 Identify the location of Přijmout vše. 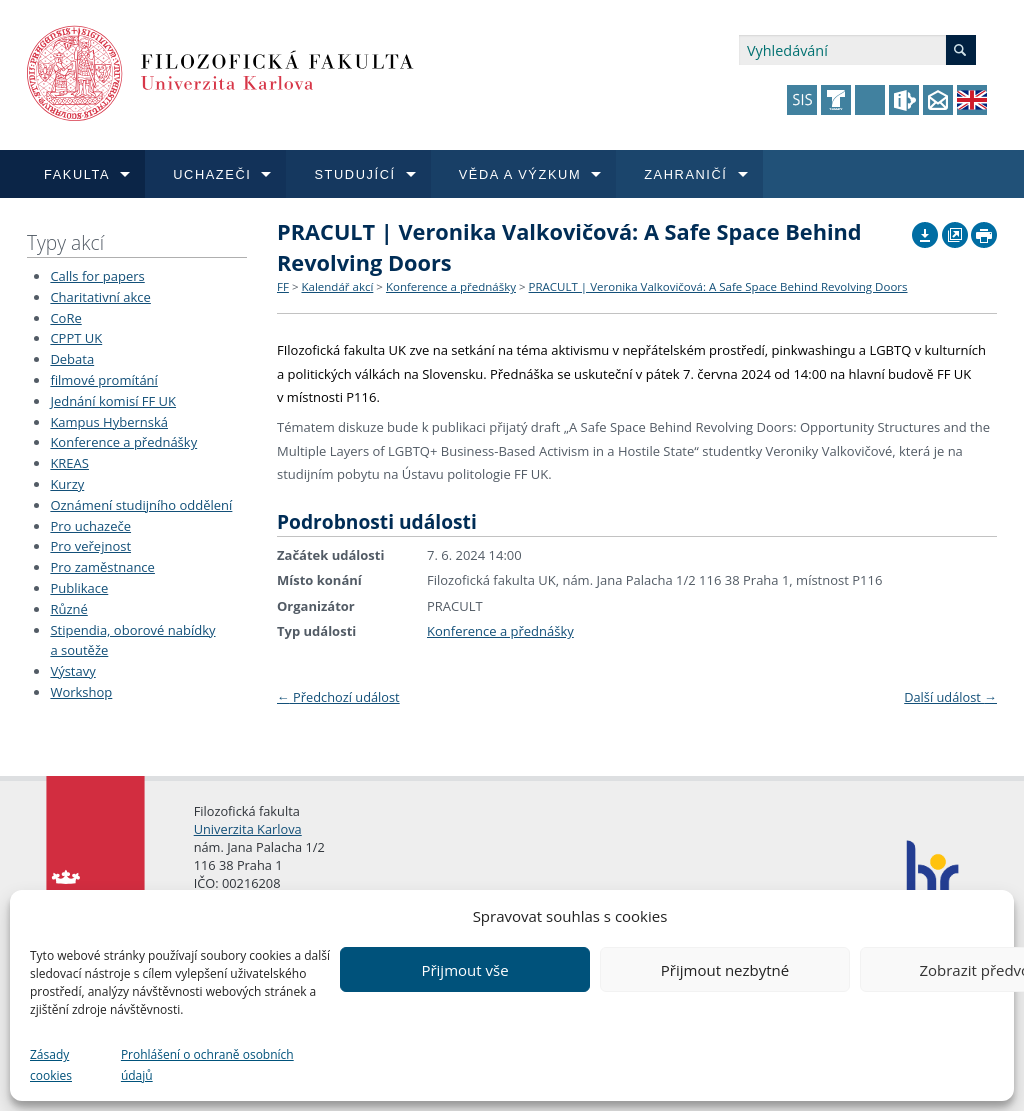
(464, 970).